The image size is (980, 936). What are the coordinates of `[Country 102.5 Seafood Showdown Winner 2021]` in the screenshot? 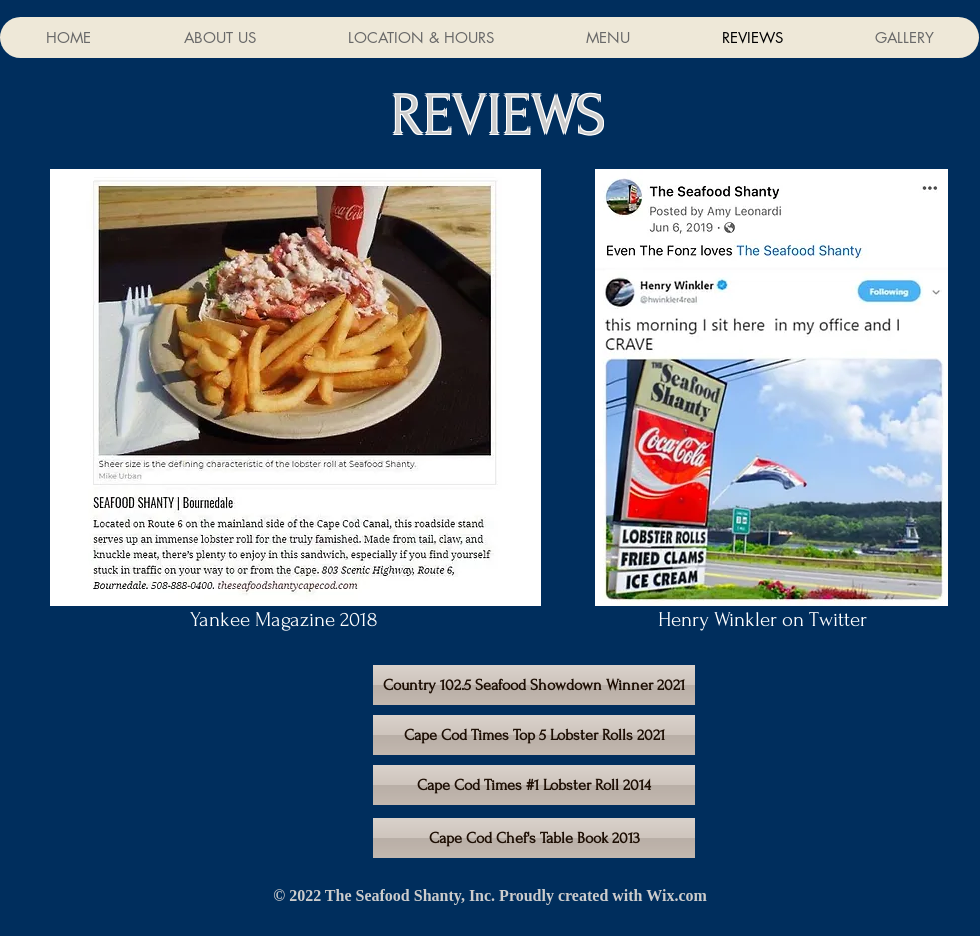 It's located at (534, 685).